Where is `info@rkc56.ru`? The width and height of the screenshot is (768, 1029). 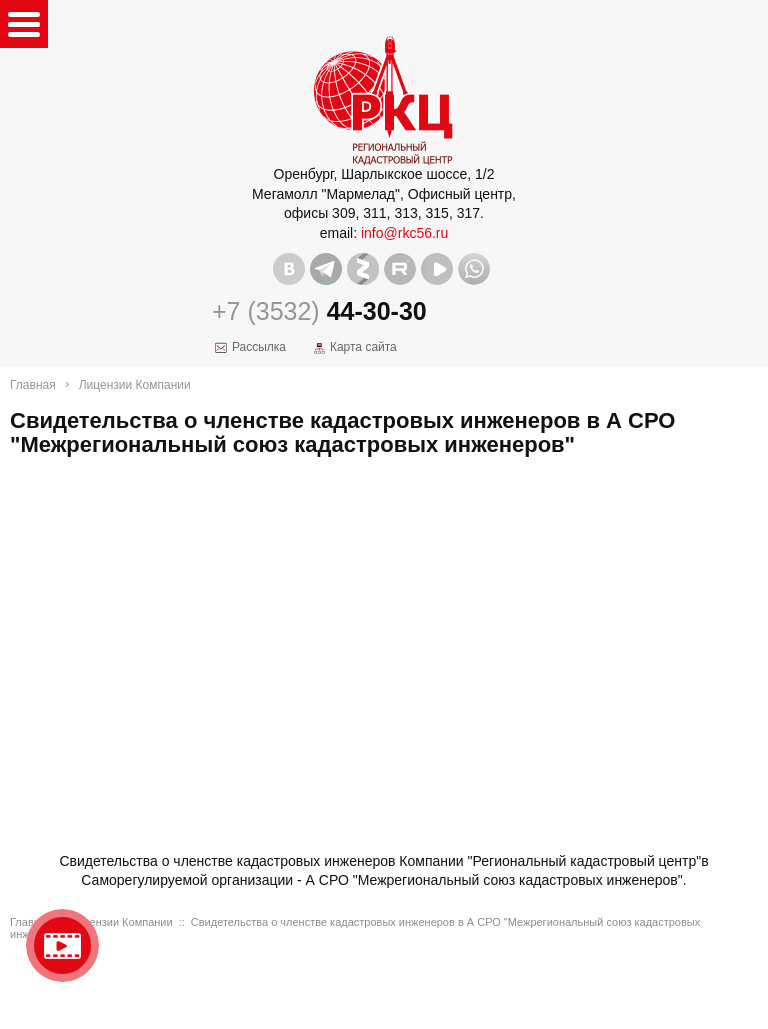
info@rkc56.ru is located at coordinates (404, 233).